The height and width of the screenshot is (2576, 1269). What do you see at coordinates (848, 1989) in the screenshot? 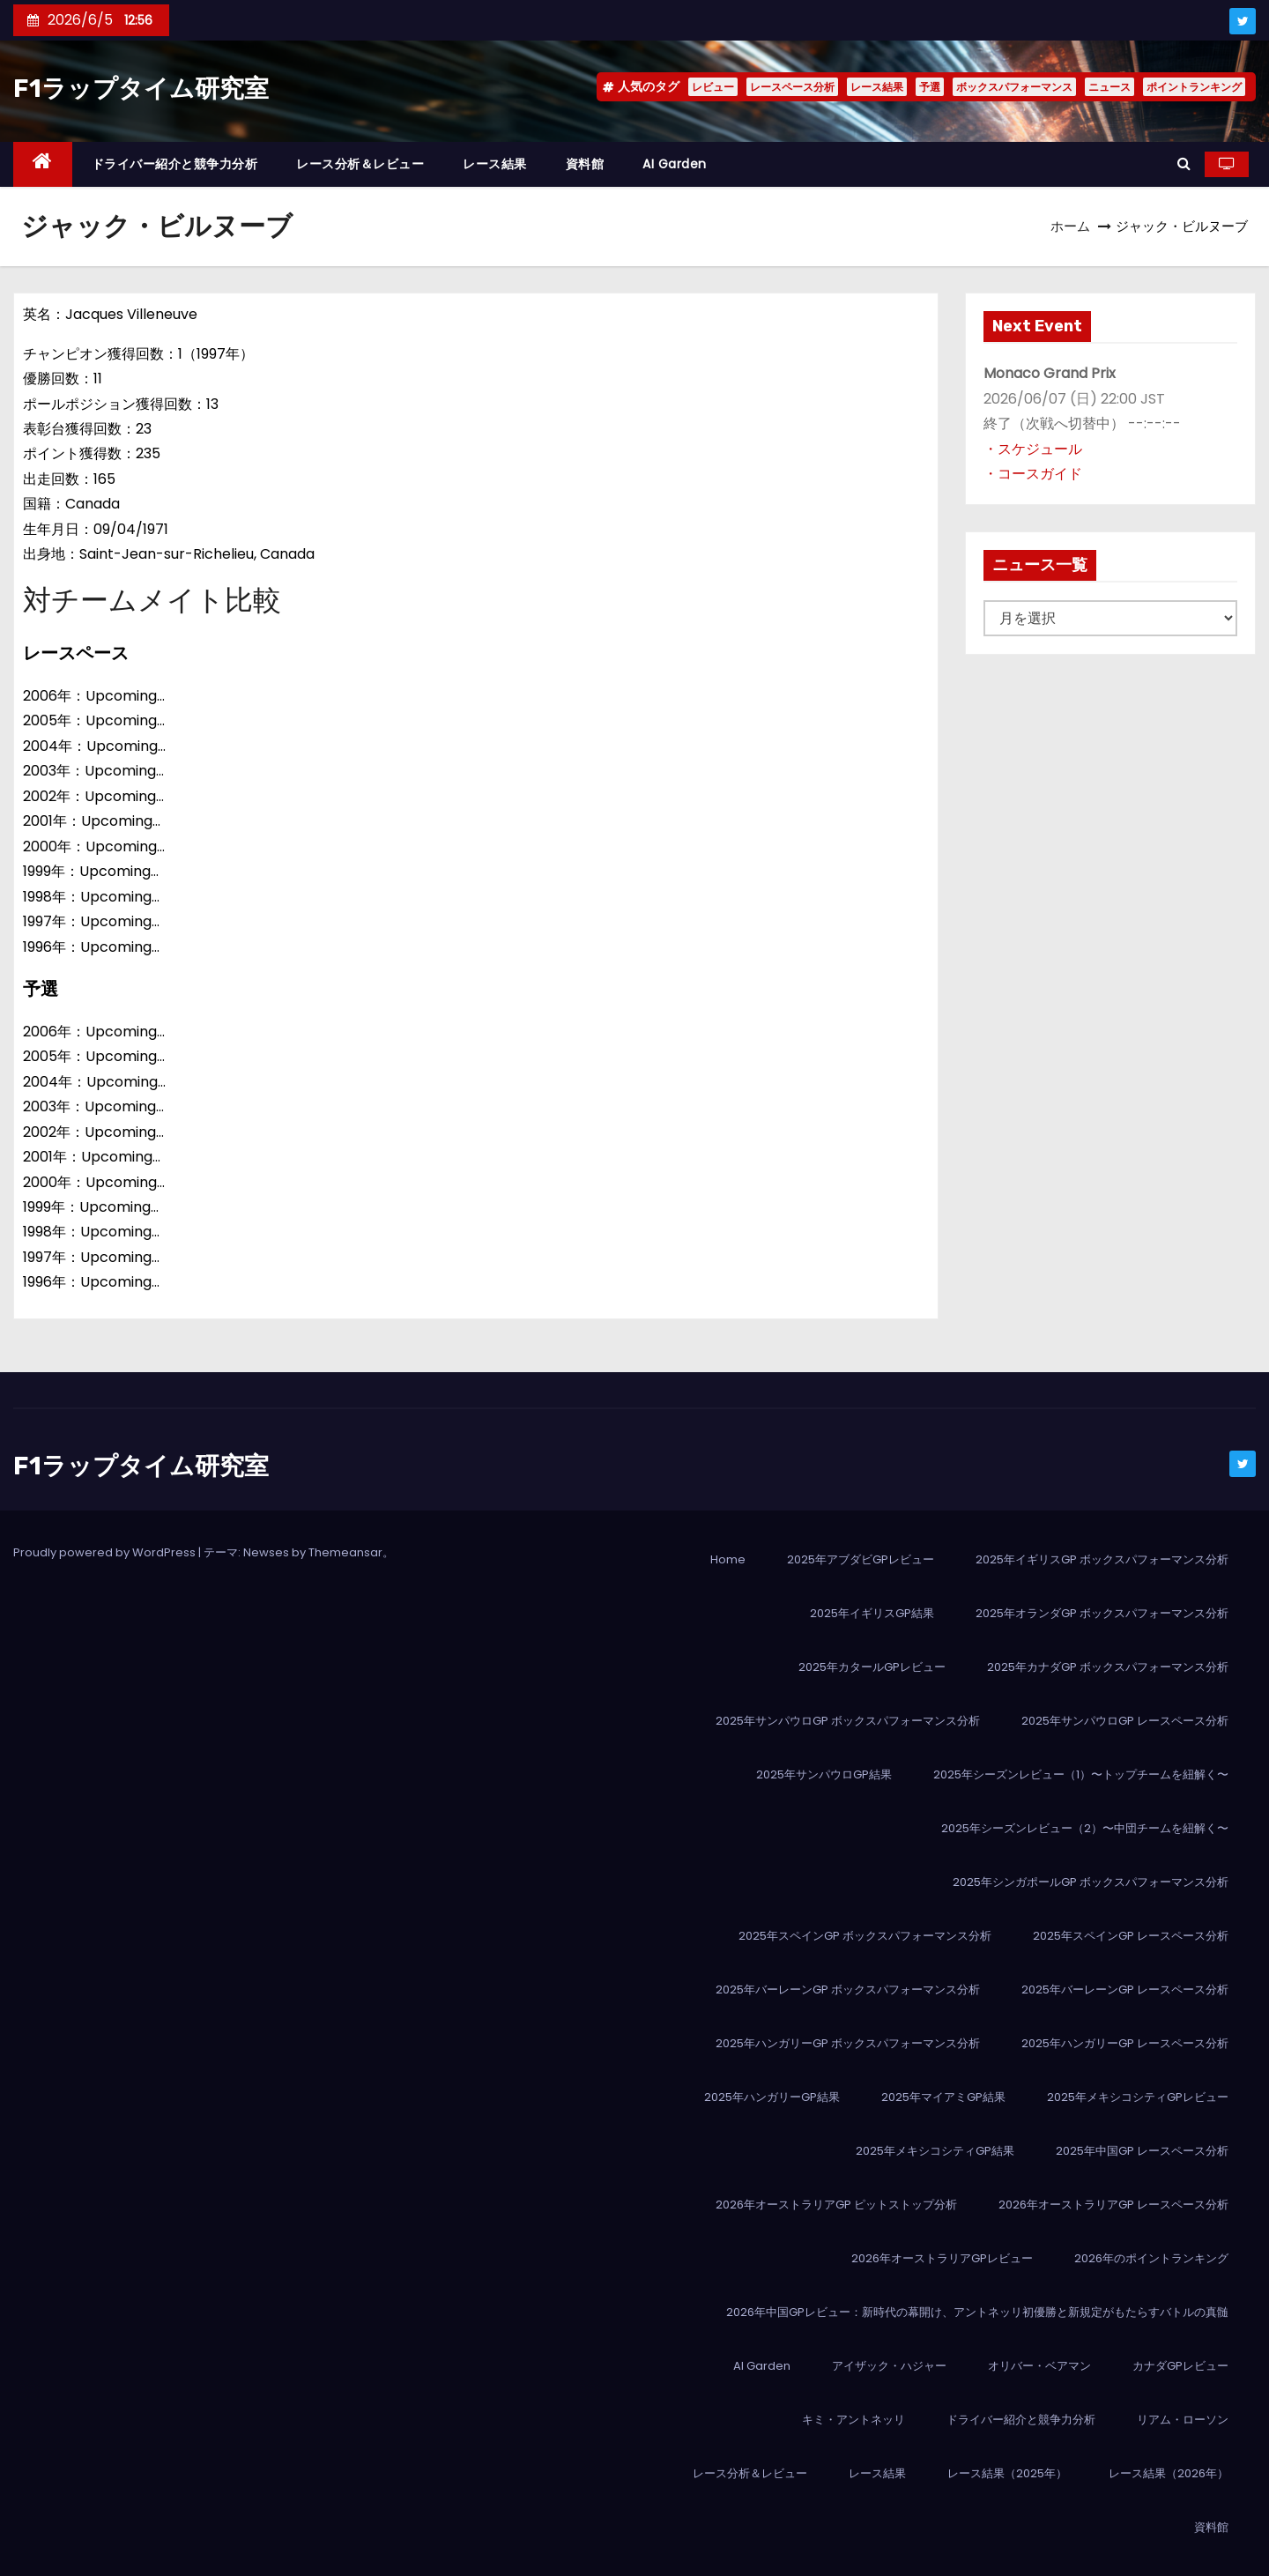
I see `2025年バーレーンGP ボックスパフォーマンス分析` at bounding box center [848, 1989].